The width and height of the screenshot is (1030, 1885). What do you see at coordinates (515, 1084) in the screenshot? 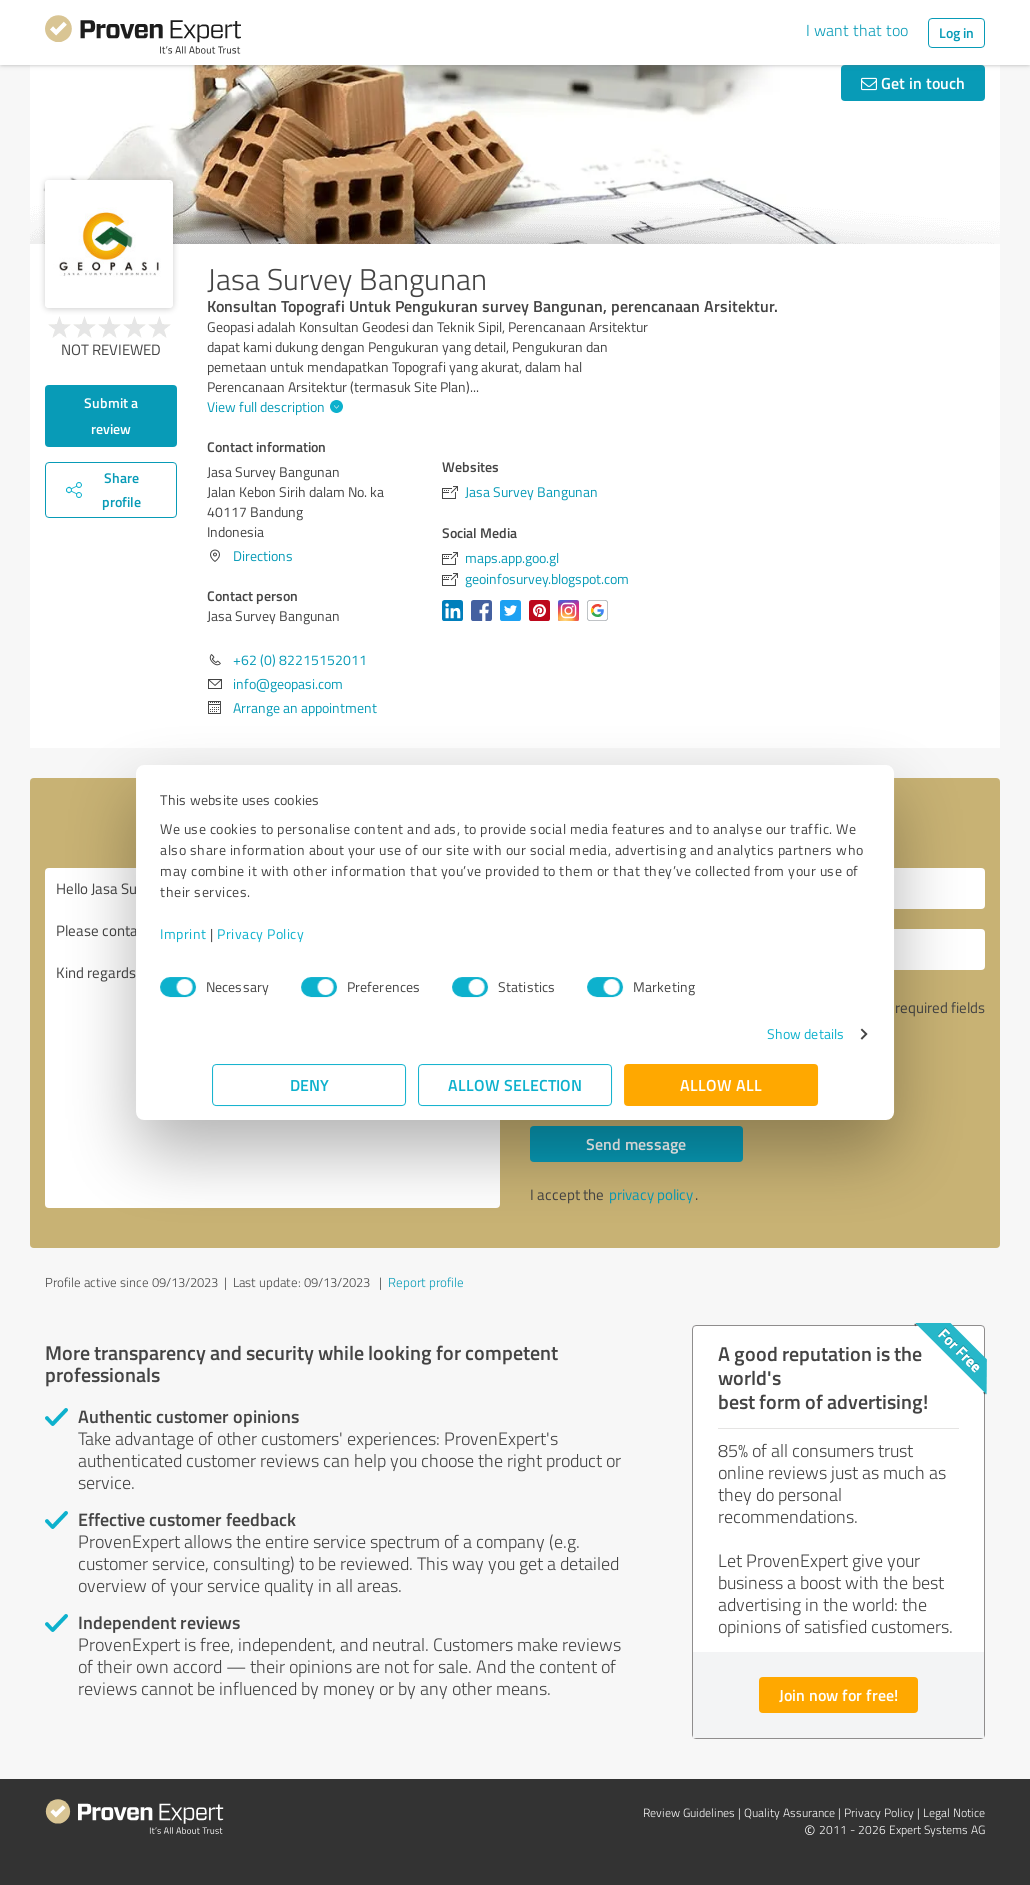
I see `Allow selection` at bounding box center [515, 1084].